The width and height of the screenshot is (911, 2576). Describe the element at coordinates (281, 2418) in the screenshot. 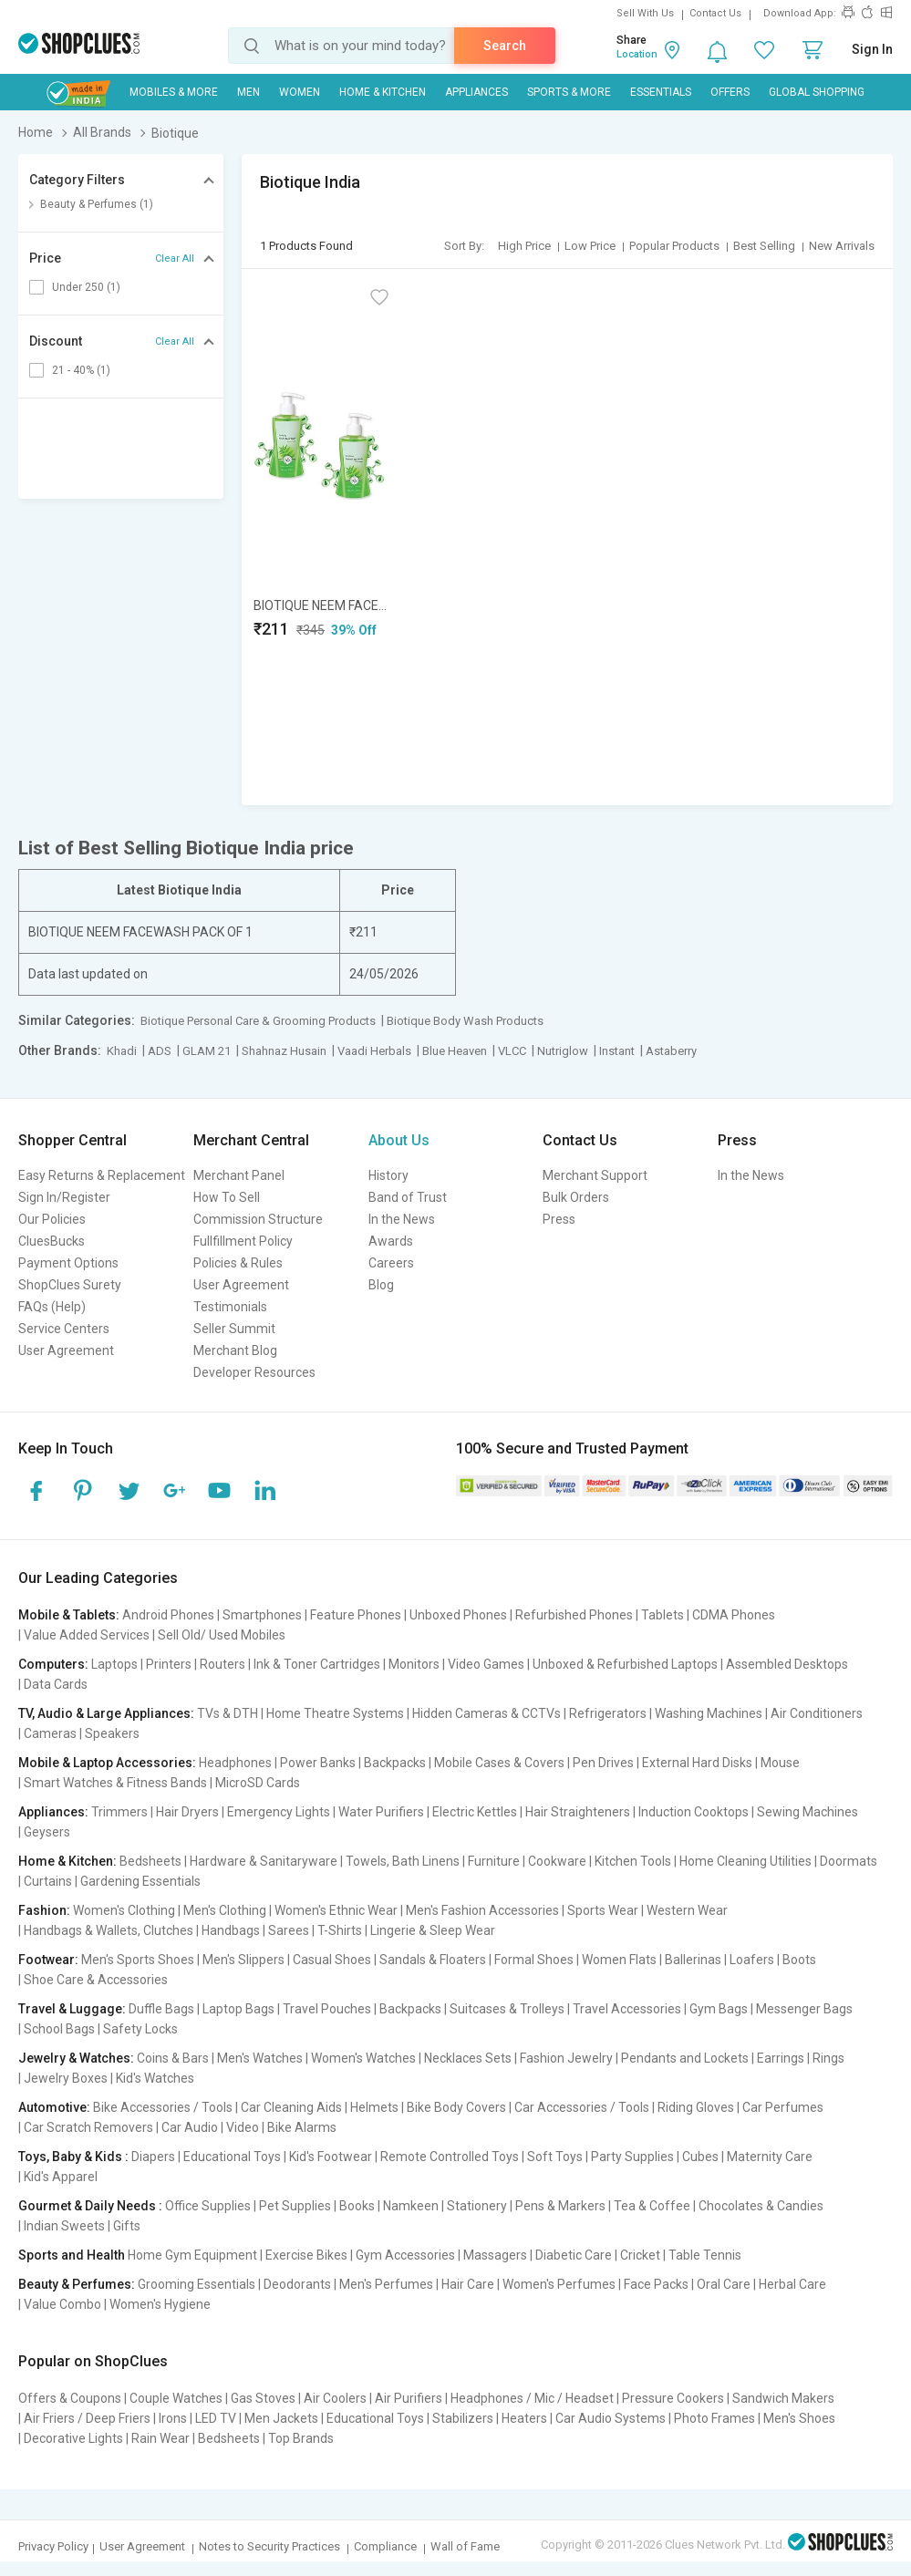

I see `Men Jackets` at that location.